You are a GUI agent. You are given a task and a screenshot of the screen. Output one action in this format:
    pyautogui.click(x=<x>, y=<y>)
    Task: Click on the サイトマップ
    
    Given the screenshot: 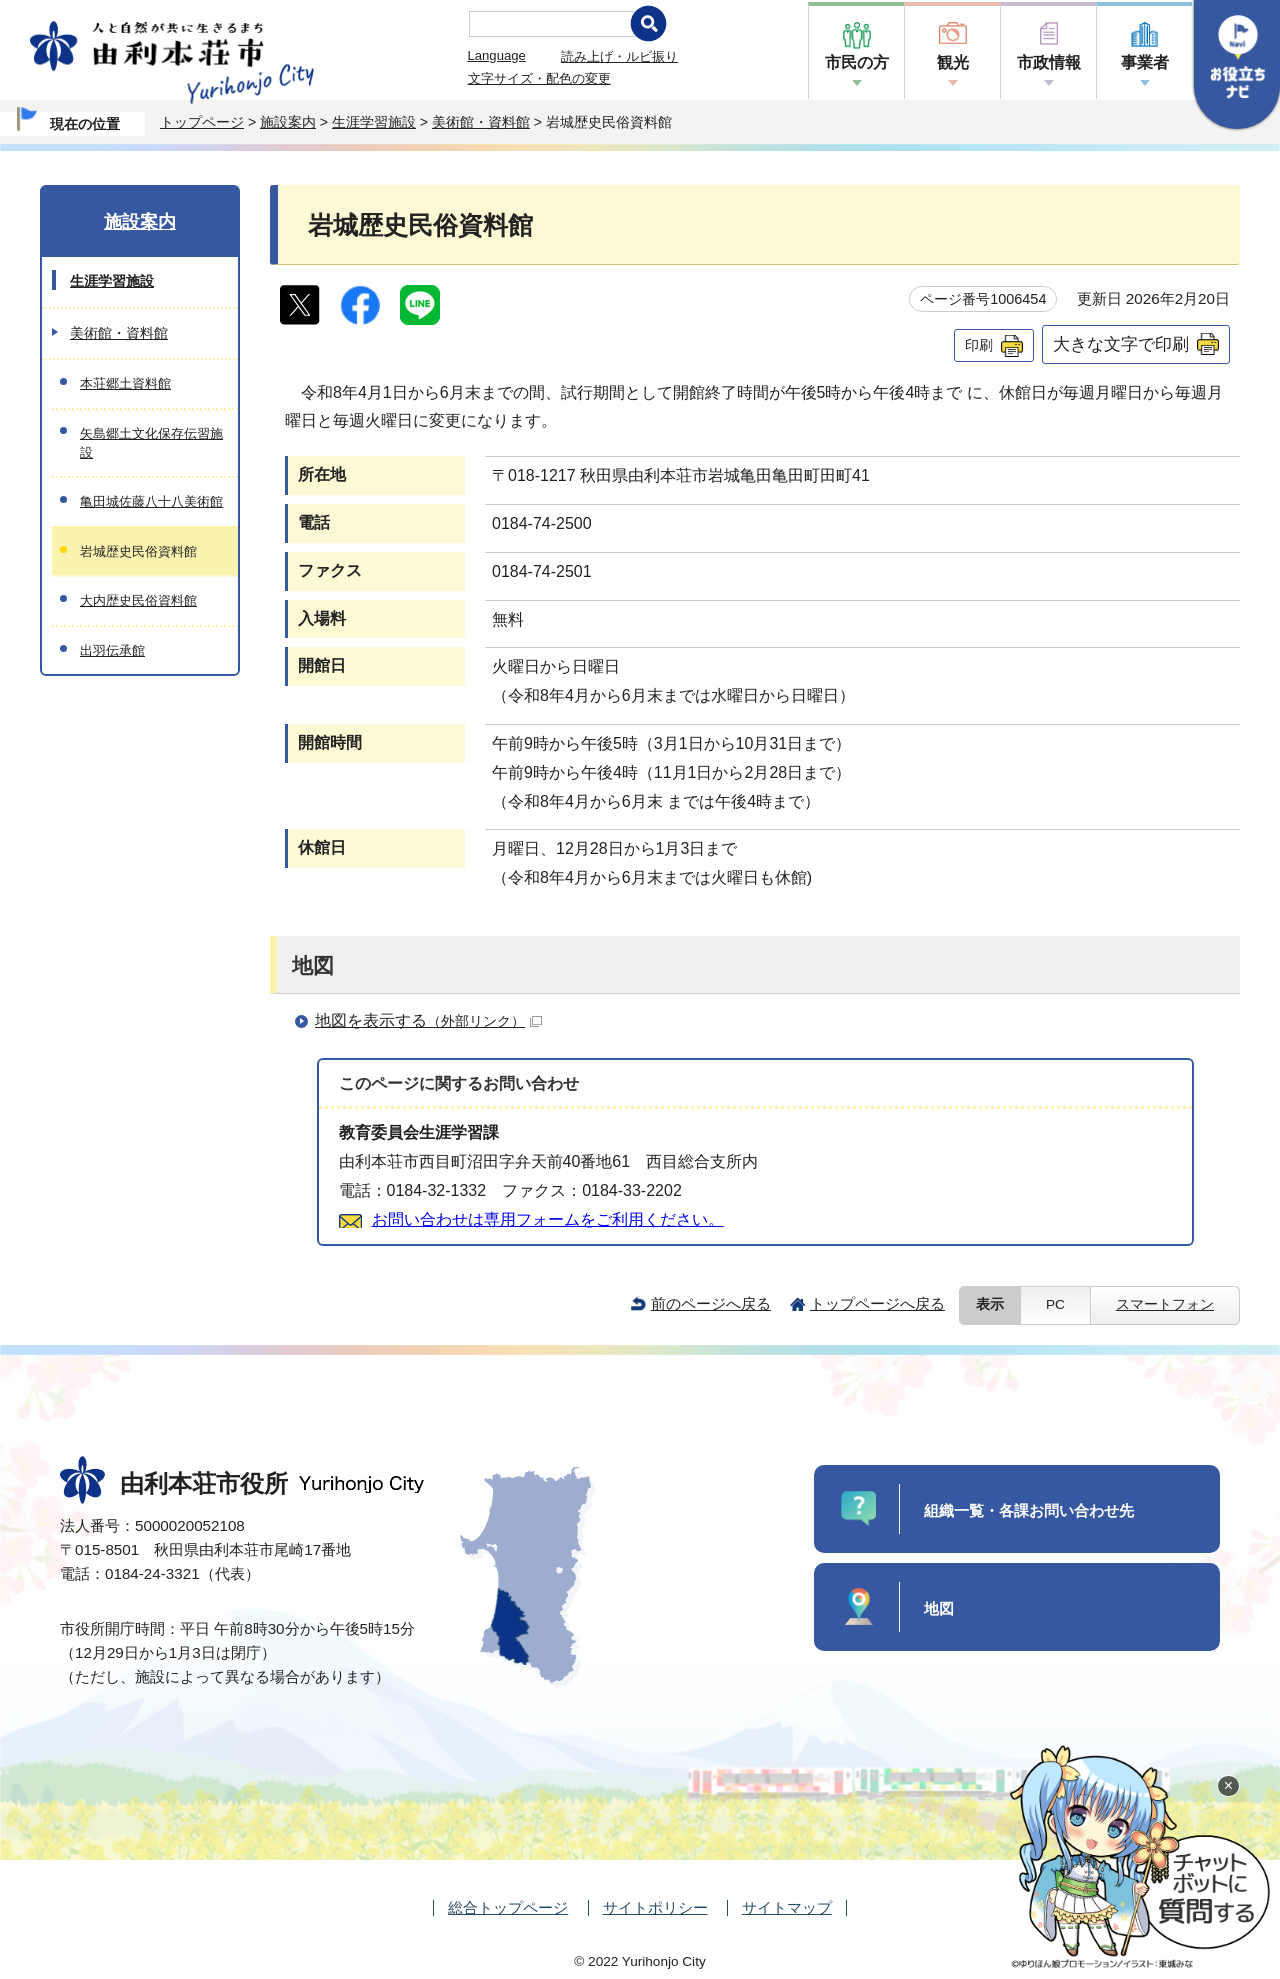 What is the action you would take?
    pyautogui.click(x=787, y=1907)
    